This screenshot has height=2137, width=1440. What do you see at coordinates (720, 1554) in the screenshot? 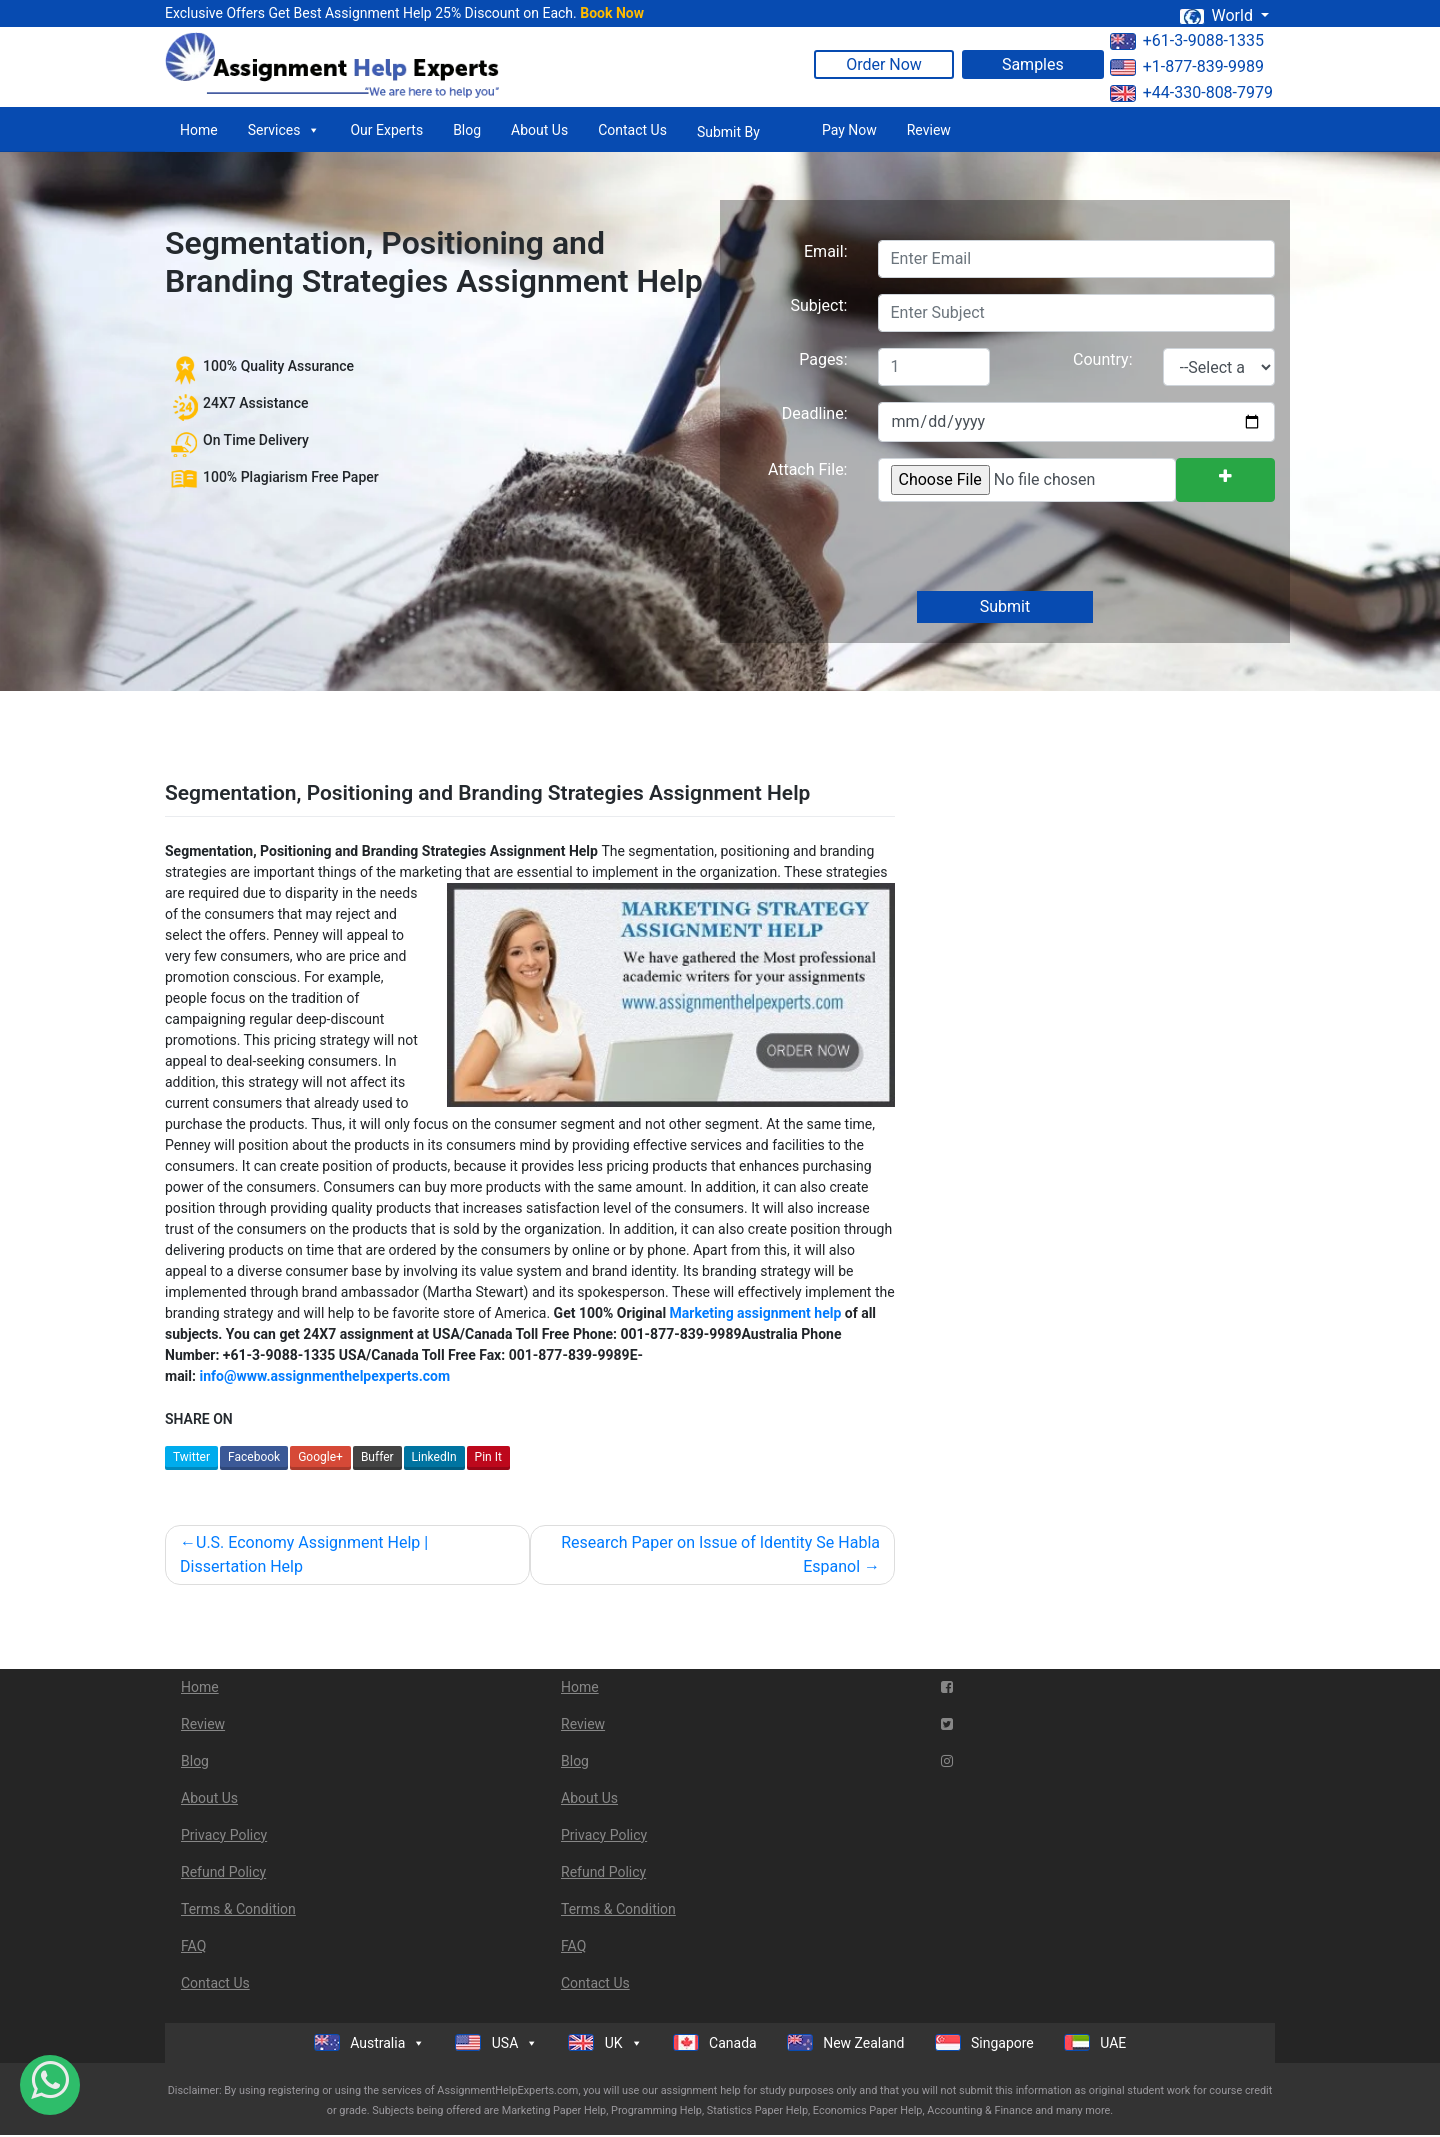
I see `Research Paper on Issue of Identity Se Habla Espanol` at bounding box center [720, 1554].